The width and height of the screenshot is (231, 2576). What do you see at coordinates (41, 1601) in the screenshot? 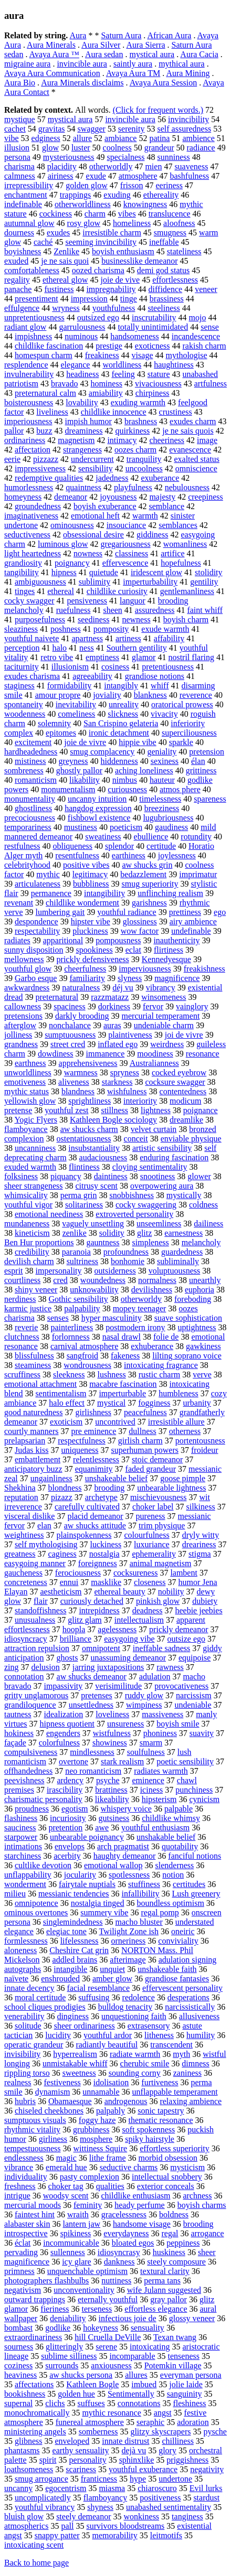
I see `flair` at bounding box center [41, 1601].